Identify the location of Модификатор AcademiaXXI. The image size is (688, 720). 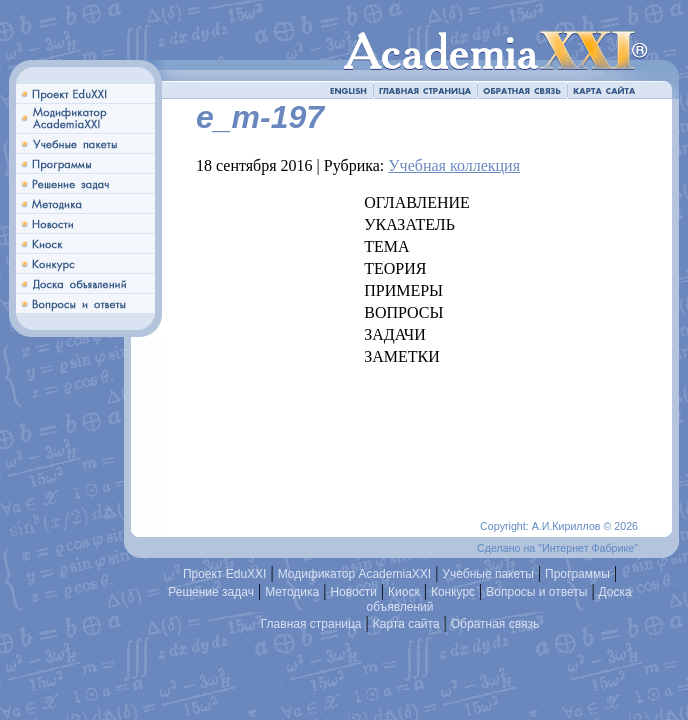
(355, 574).